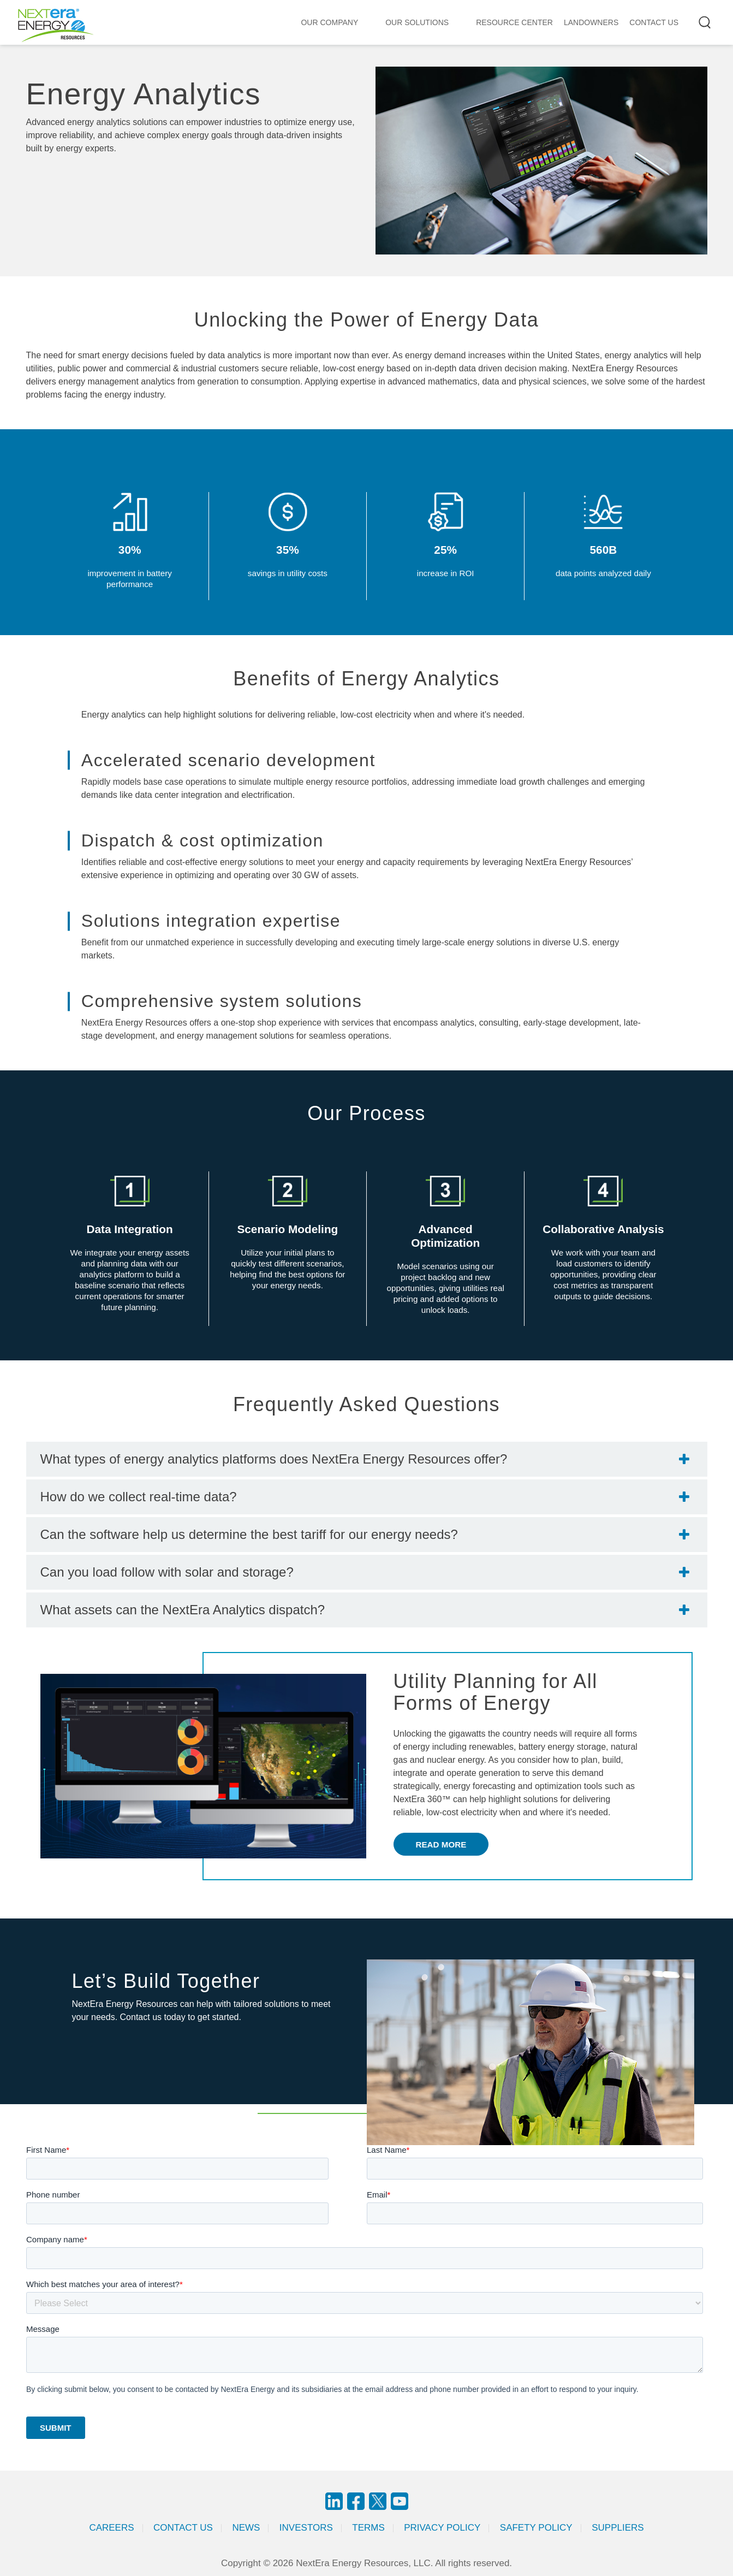 Image resolution: width=733 pixels, height=2576 pixels. Describe the element at coordinates (442, 2527) in the screenshot. I see `Privacy Policy` at that location.